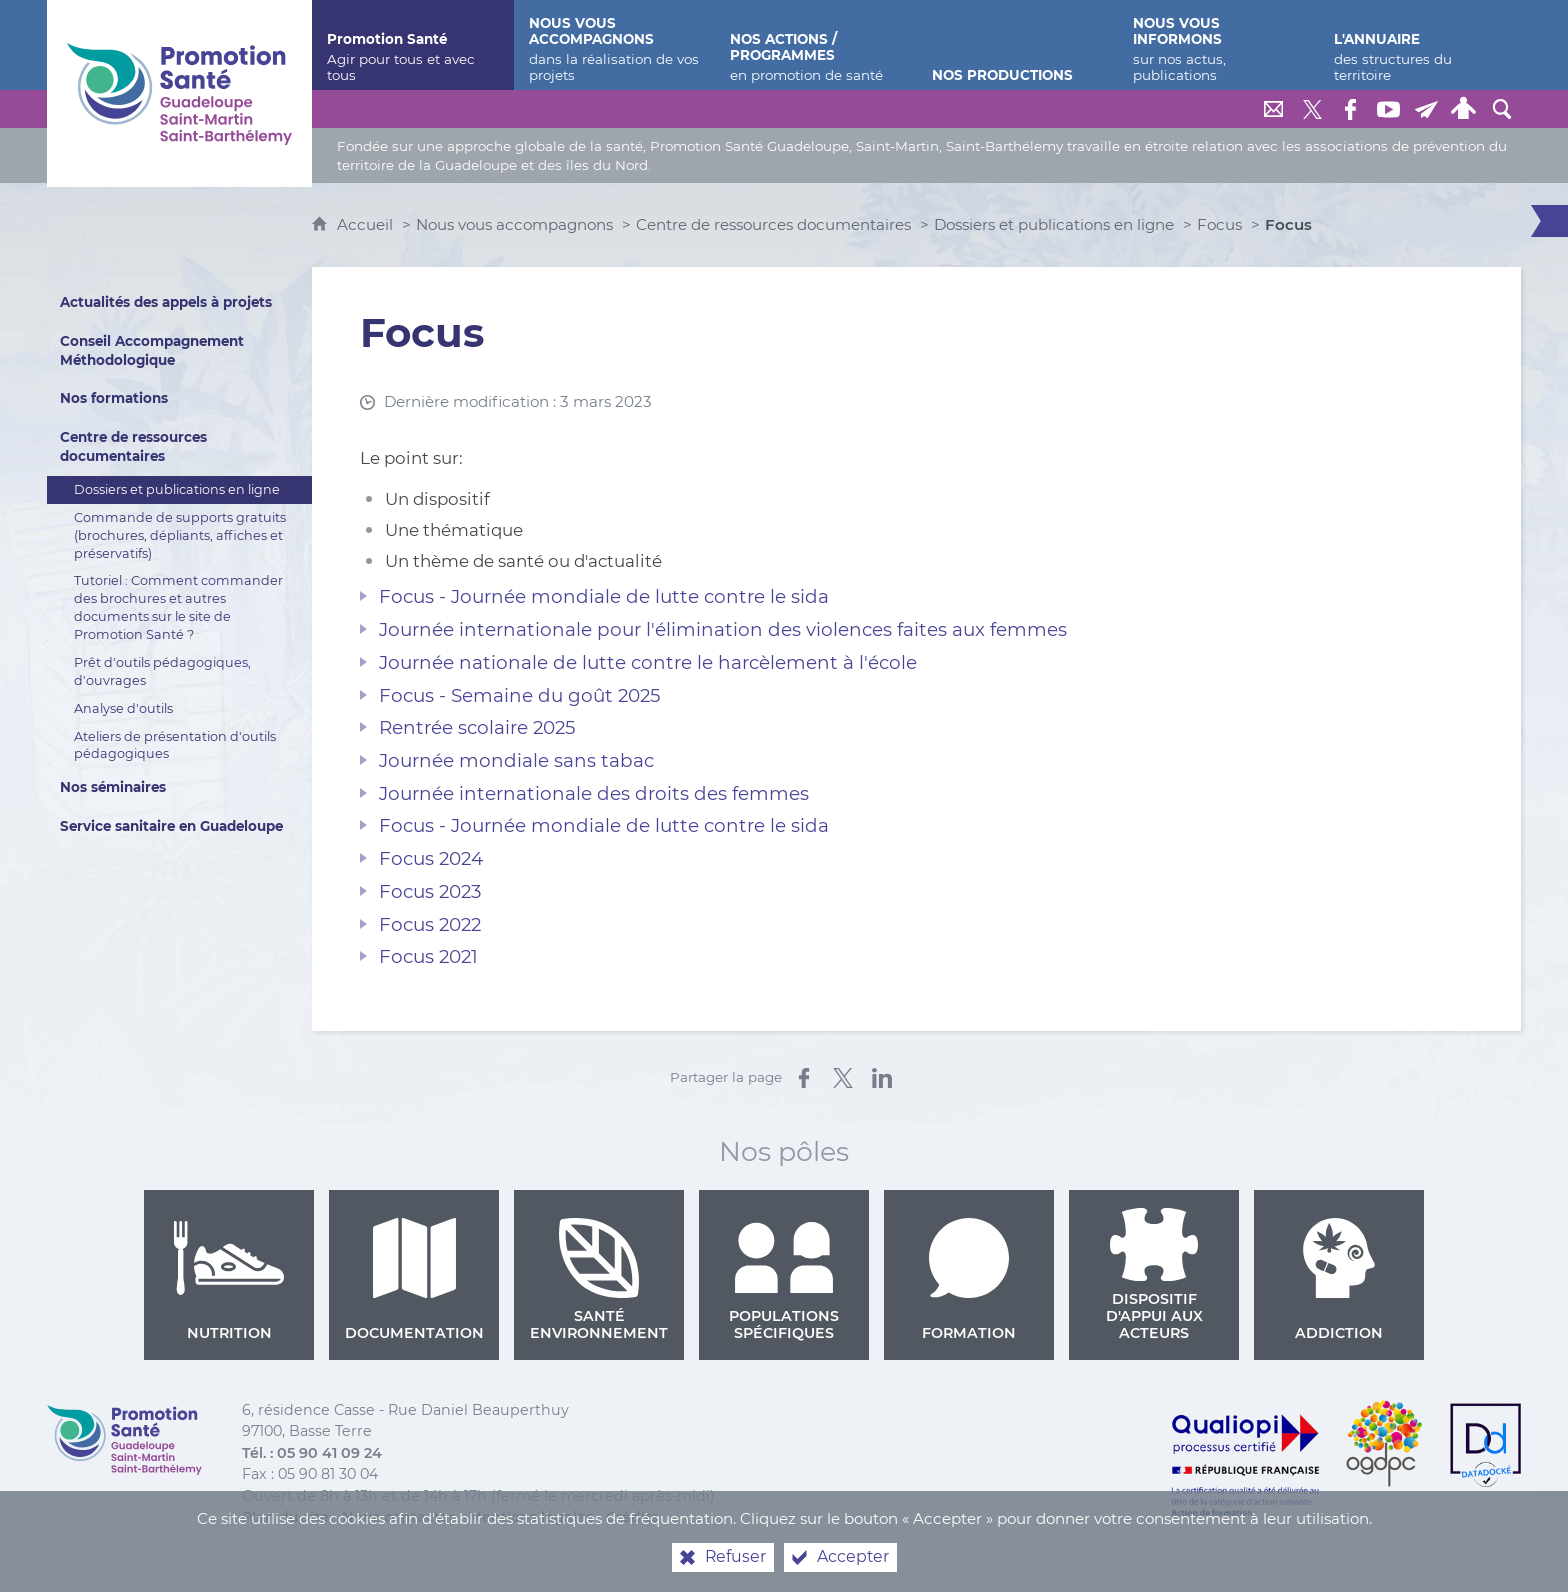 This screenshot has height=1592, width=1568. Describe the element at coordinates (1426, 109) in the screenshot. I see `[Lettre de Promotion Santé Guadeloupe]` at that location.